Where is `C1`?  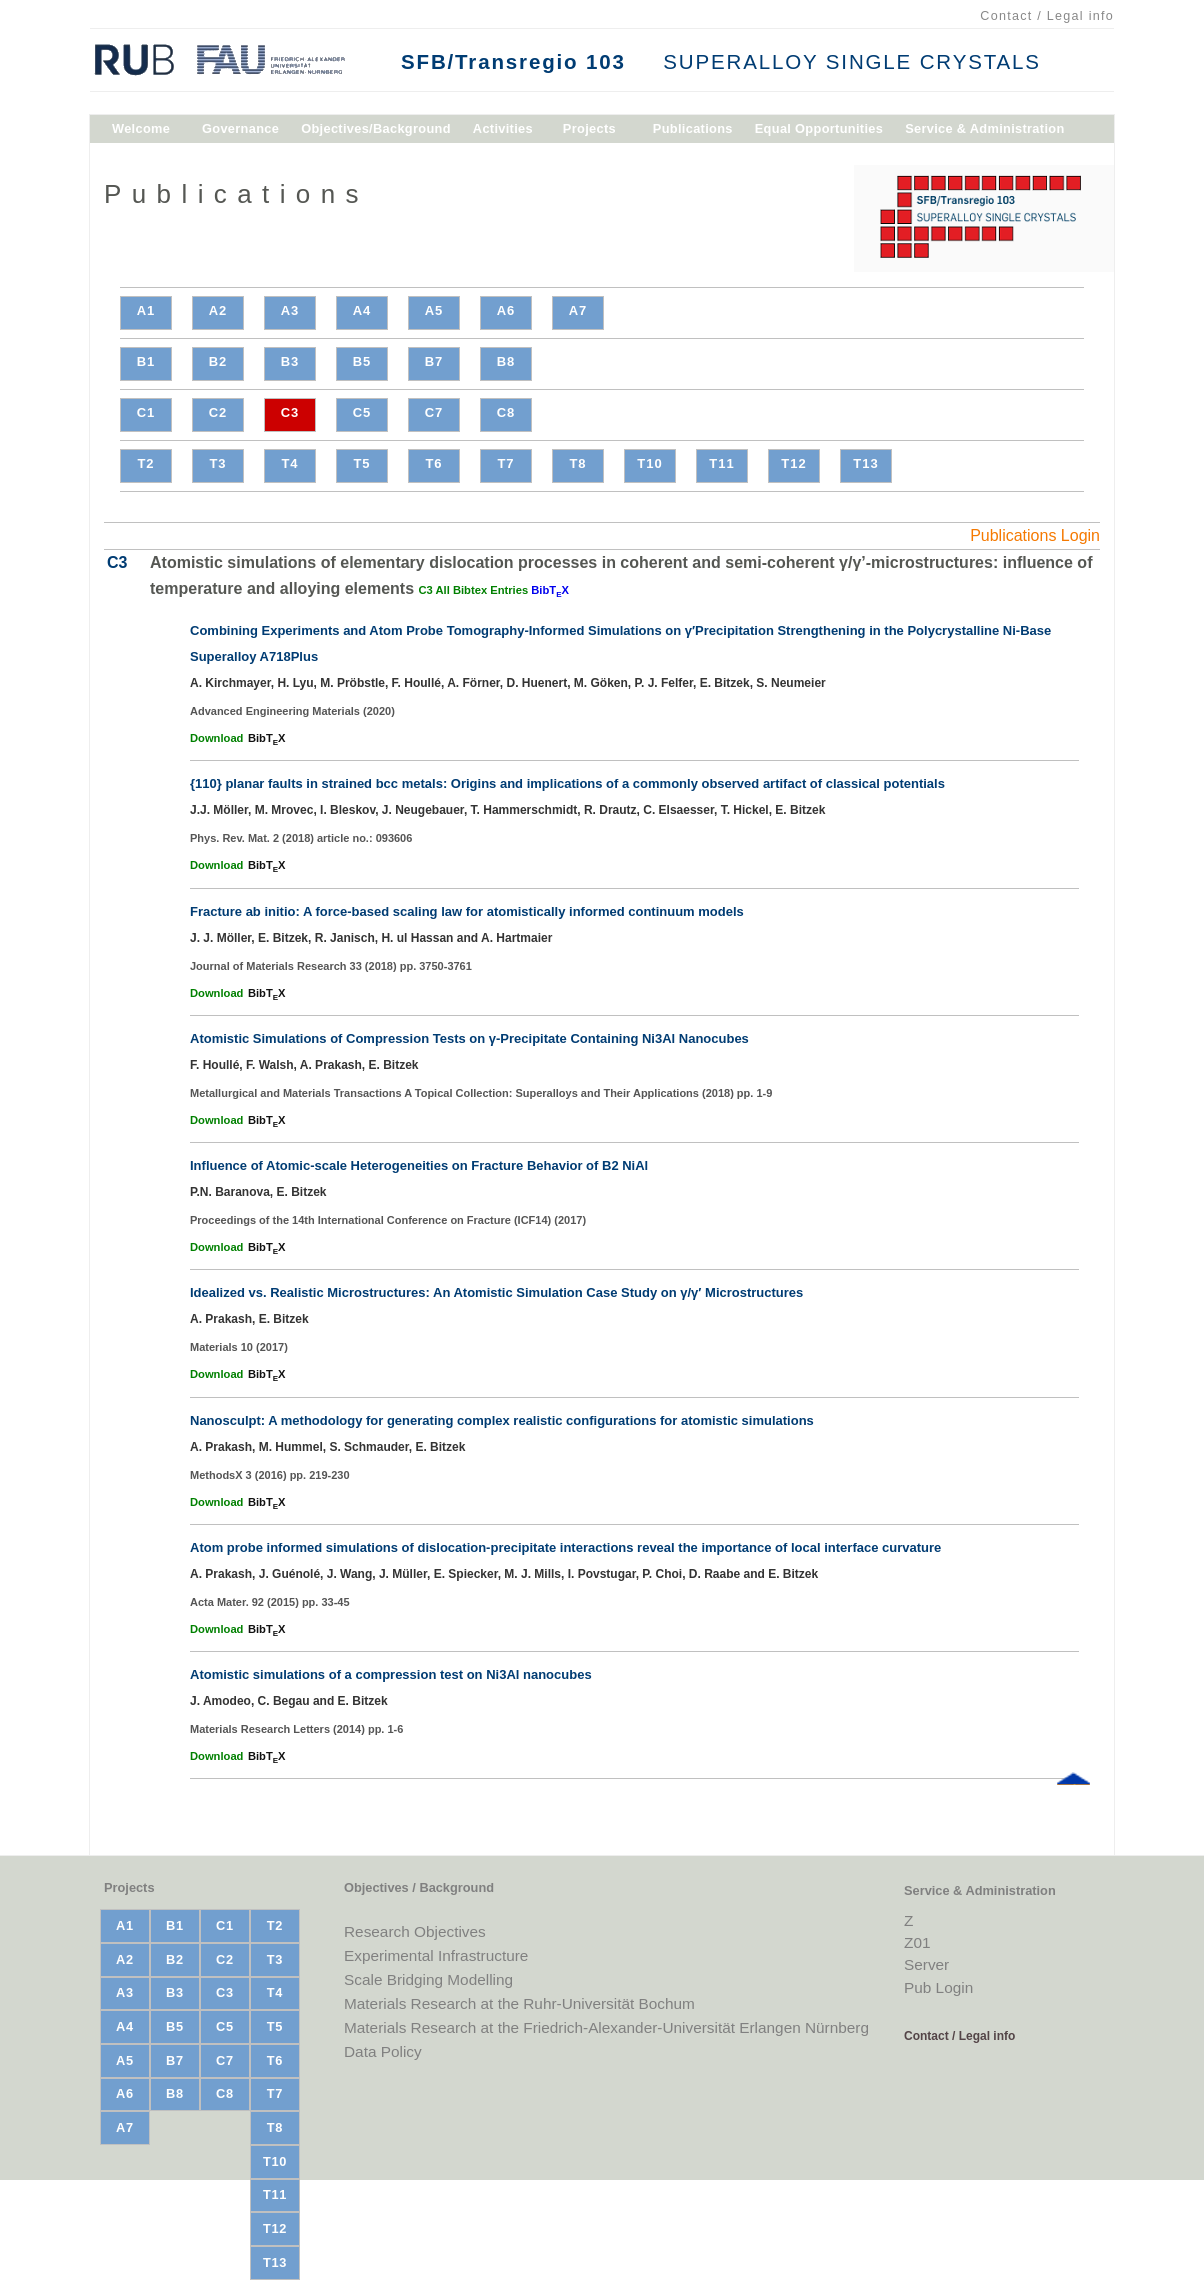 C1 is located at coordinates (146, 412).